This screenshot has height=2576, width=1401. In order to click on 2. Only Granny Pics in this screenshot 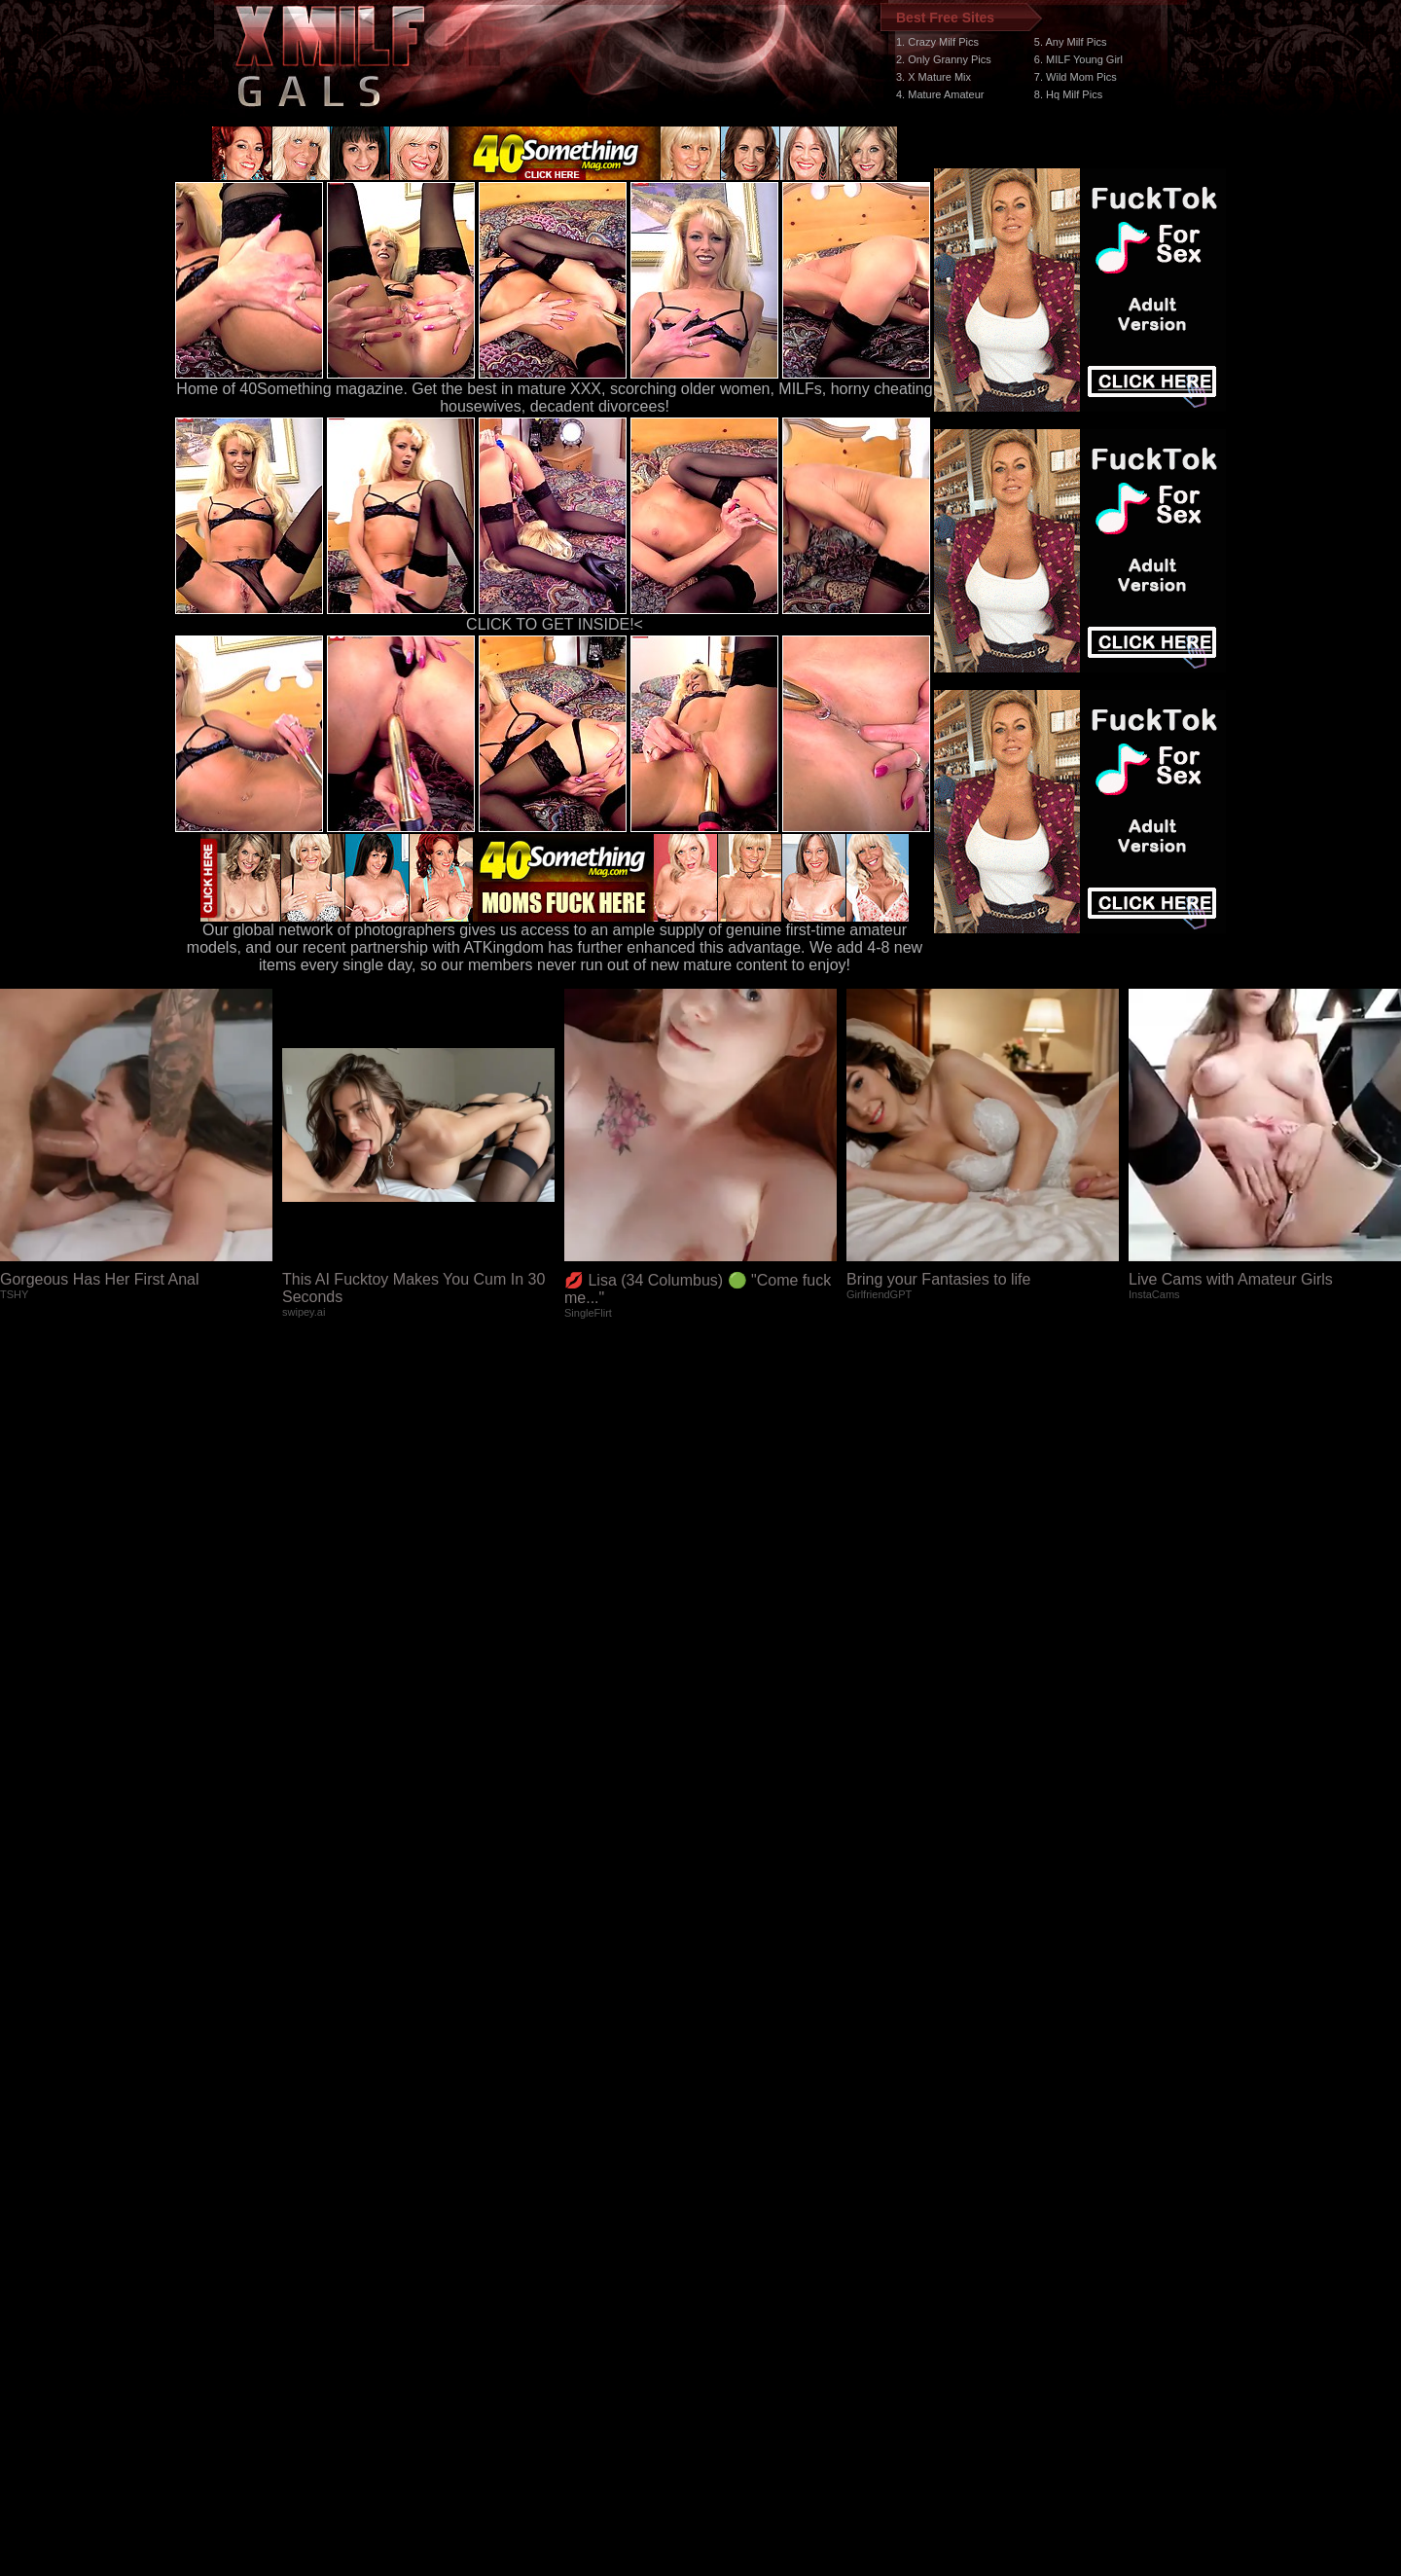, I will do `click(943, 59)`.